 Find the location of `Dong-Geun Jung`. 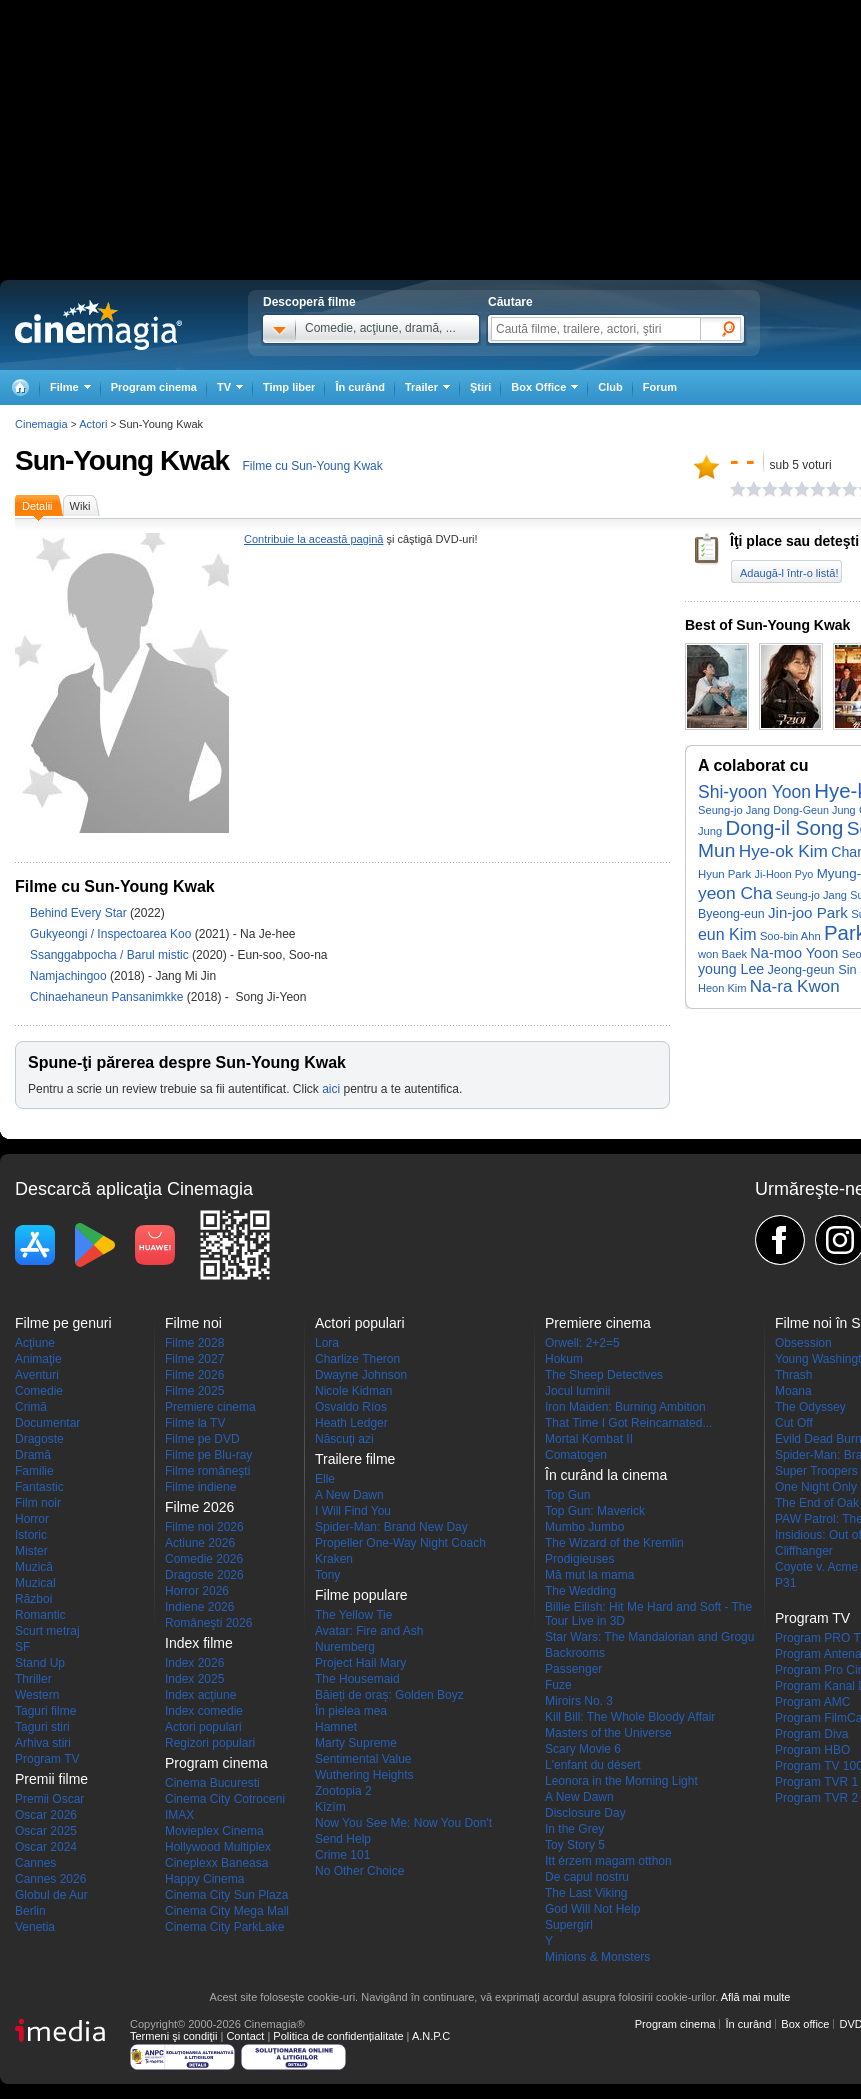

Dong-Geun Jung is located at coordinates (814, 810).